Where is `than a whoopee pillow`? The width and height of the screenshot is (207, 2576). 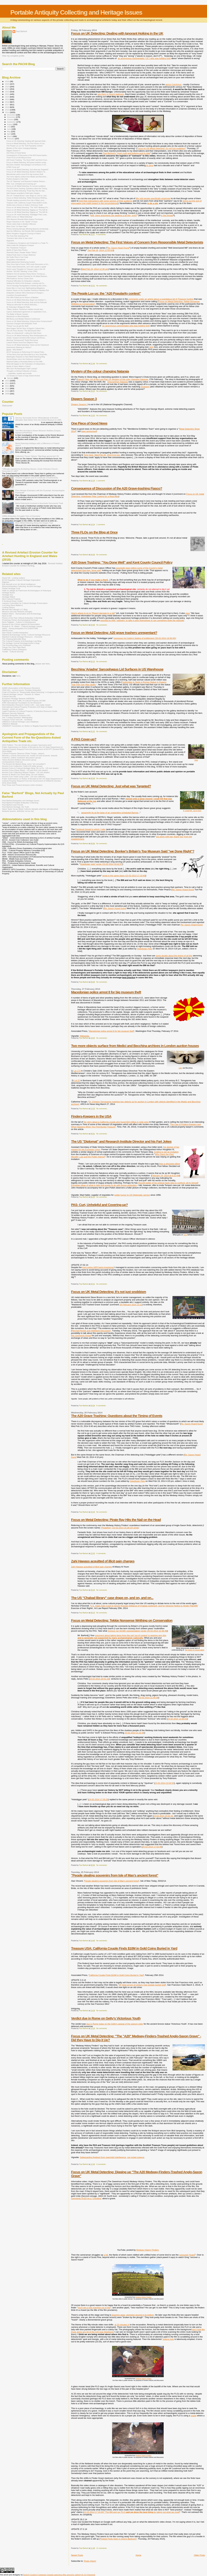 than a whoopee pillow is located at coordinates (169, 1164).